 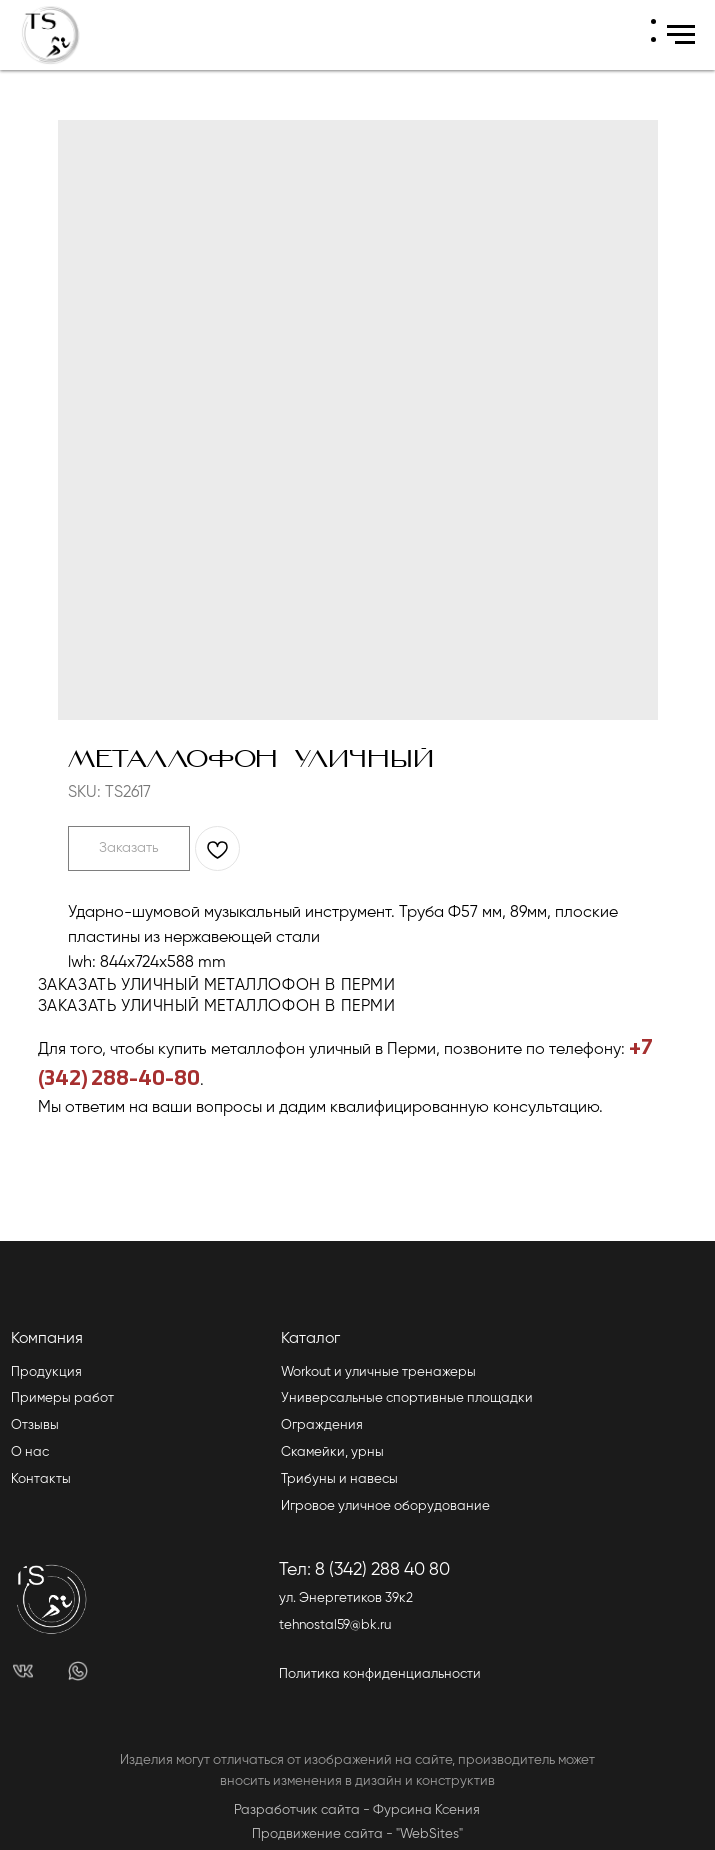 I want to click on Контакты, so click(x=41, y=1479).